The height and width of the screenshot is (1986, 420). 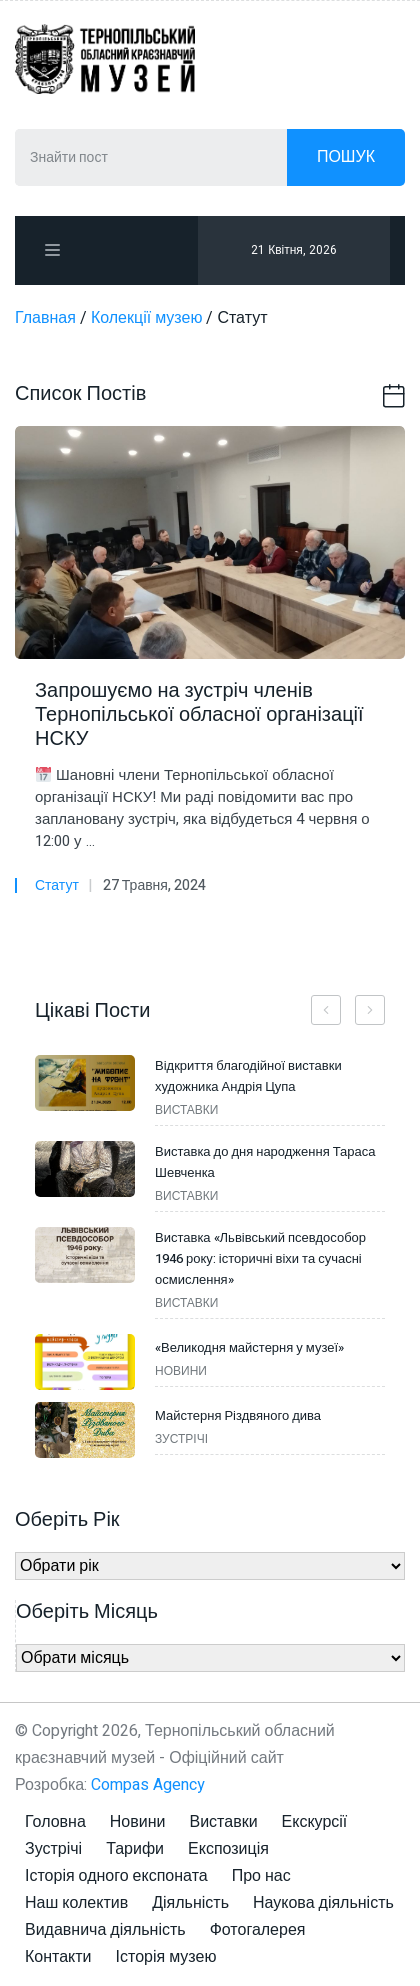 What do you see at coordinates (57, 885) in the screenshot?
I see `Статут` at bounding box center [57, 885].